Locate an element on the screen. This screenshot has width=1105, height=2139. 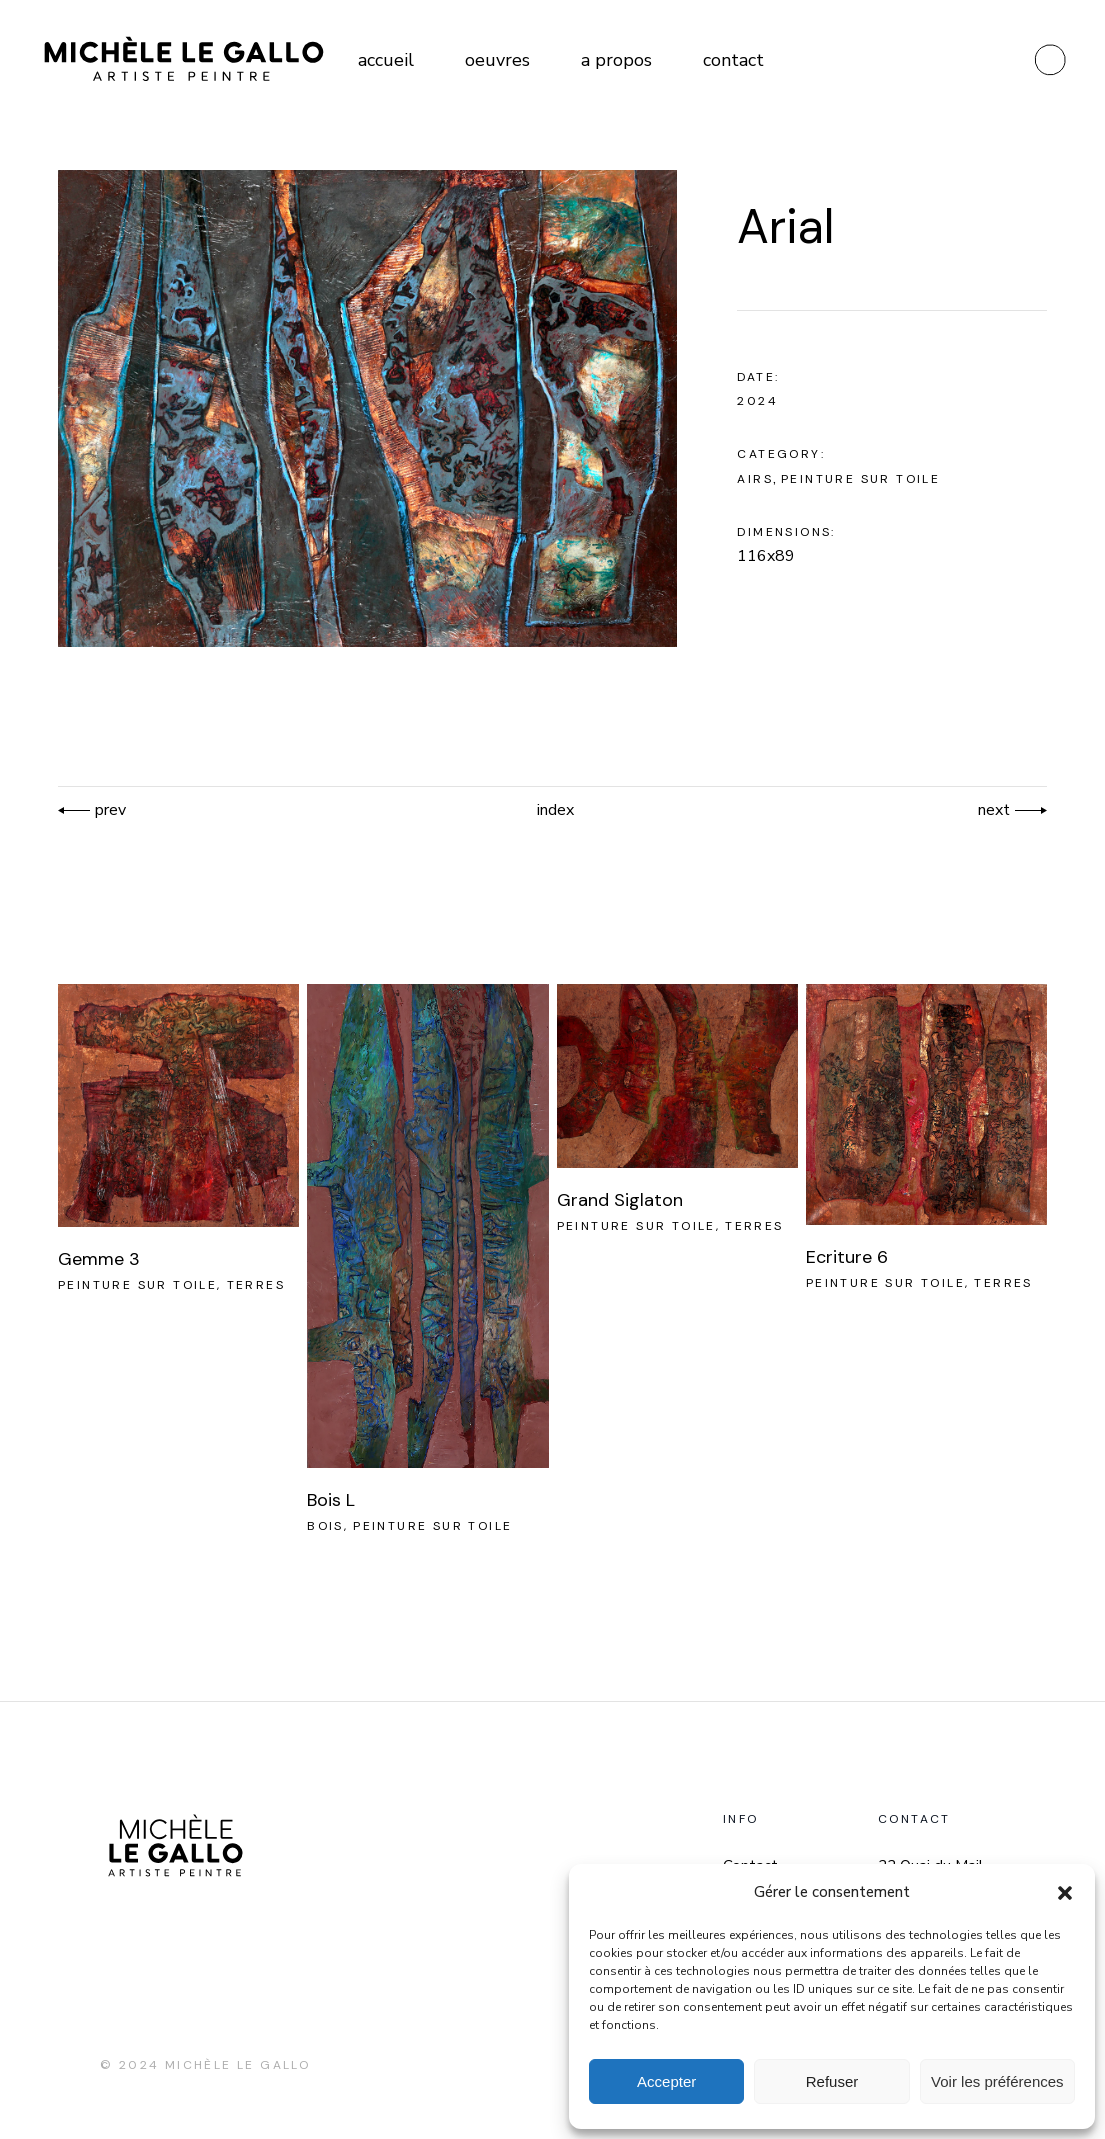
Refuser is located at coordinates (832, 2081).